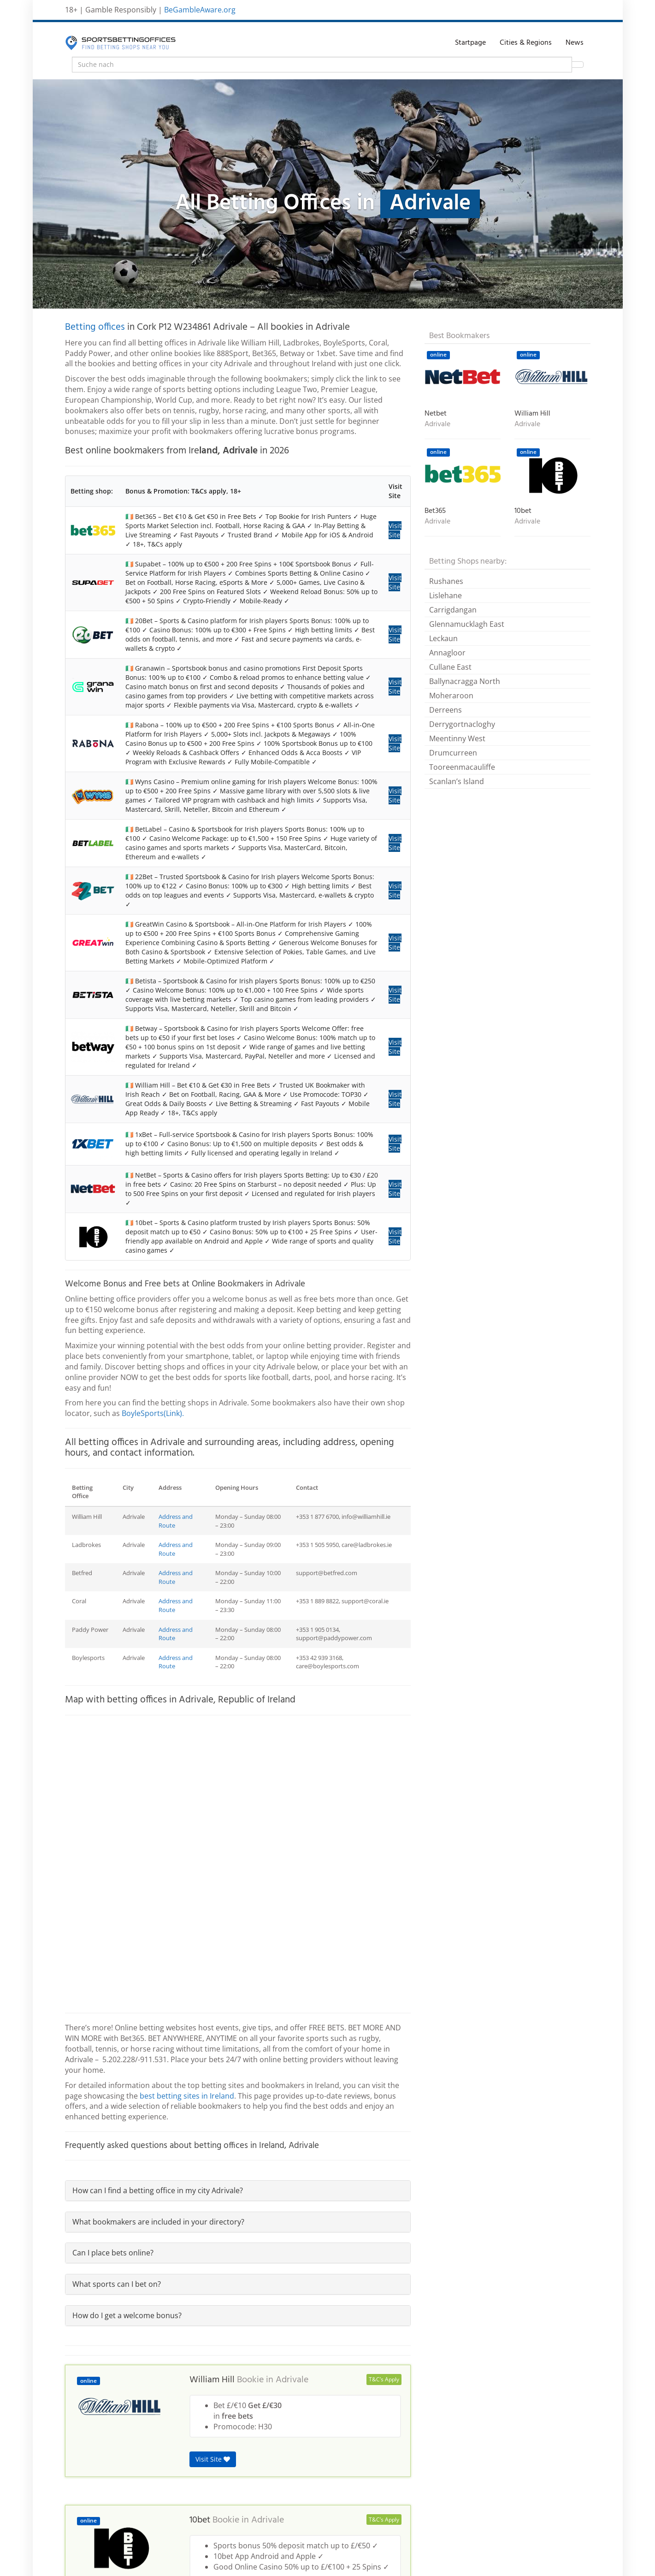 The height and width of the screenshot is (2576, 655). Describe the element at coordinates (447, 653) in the screenshot. I see `Annagloor` at that location.